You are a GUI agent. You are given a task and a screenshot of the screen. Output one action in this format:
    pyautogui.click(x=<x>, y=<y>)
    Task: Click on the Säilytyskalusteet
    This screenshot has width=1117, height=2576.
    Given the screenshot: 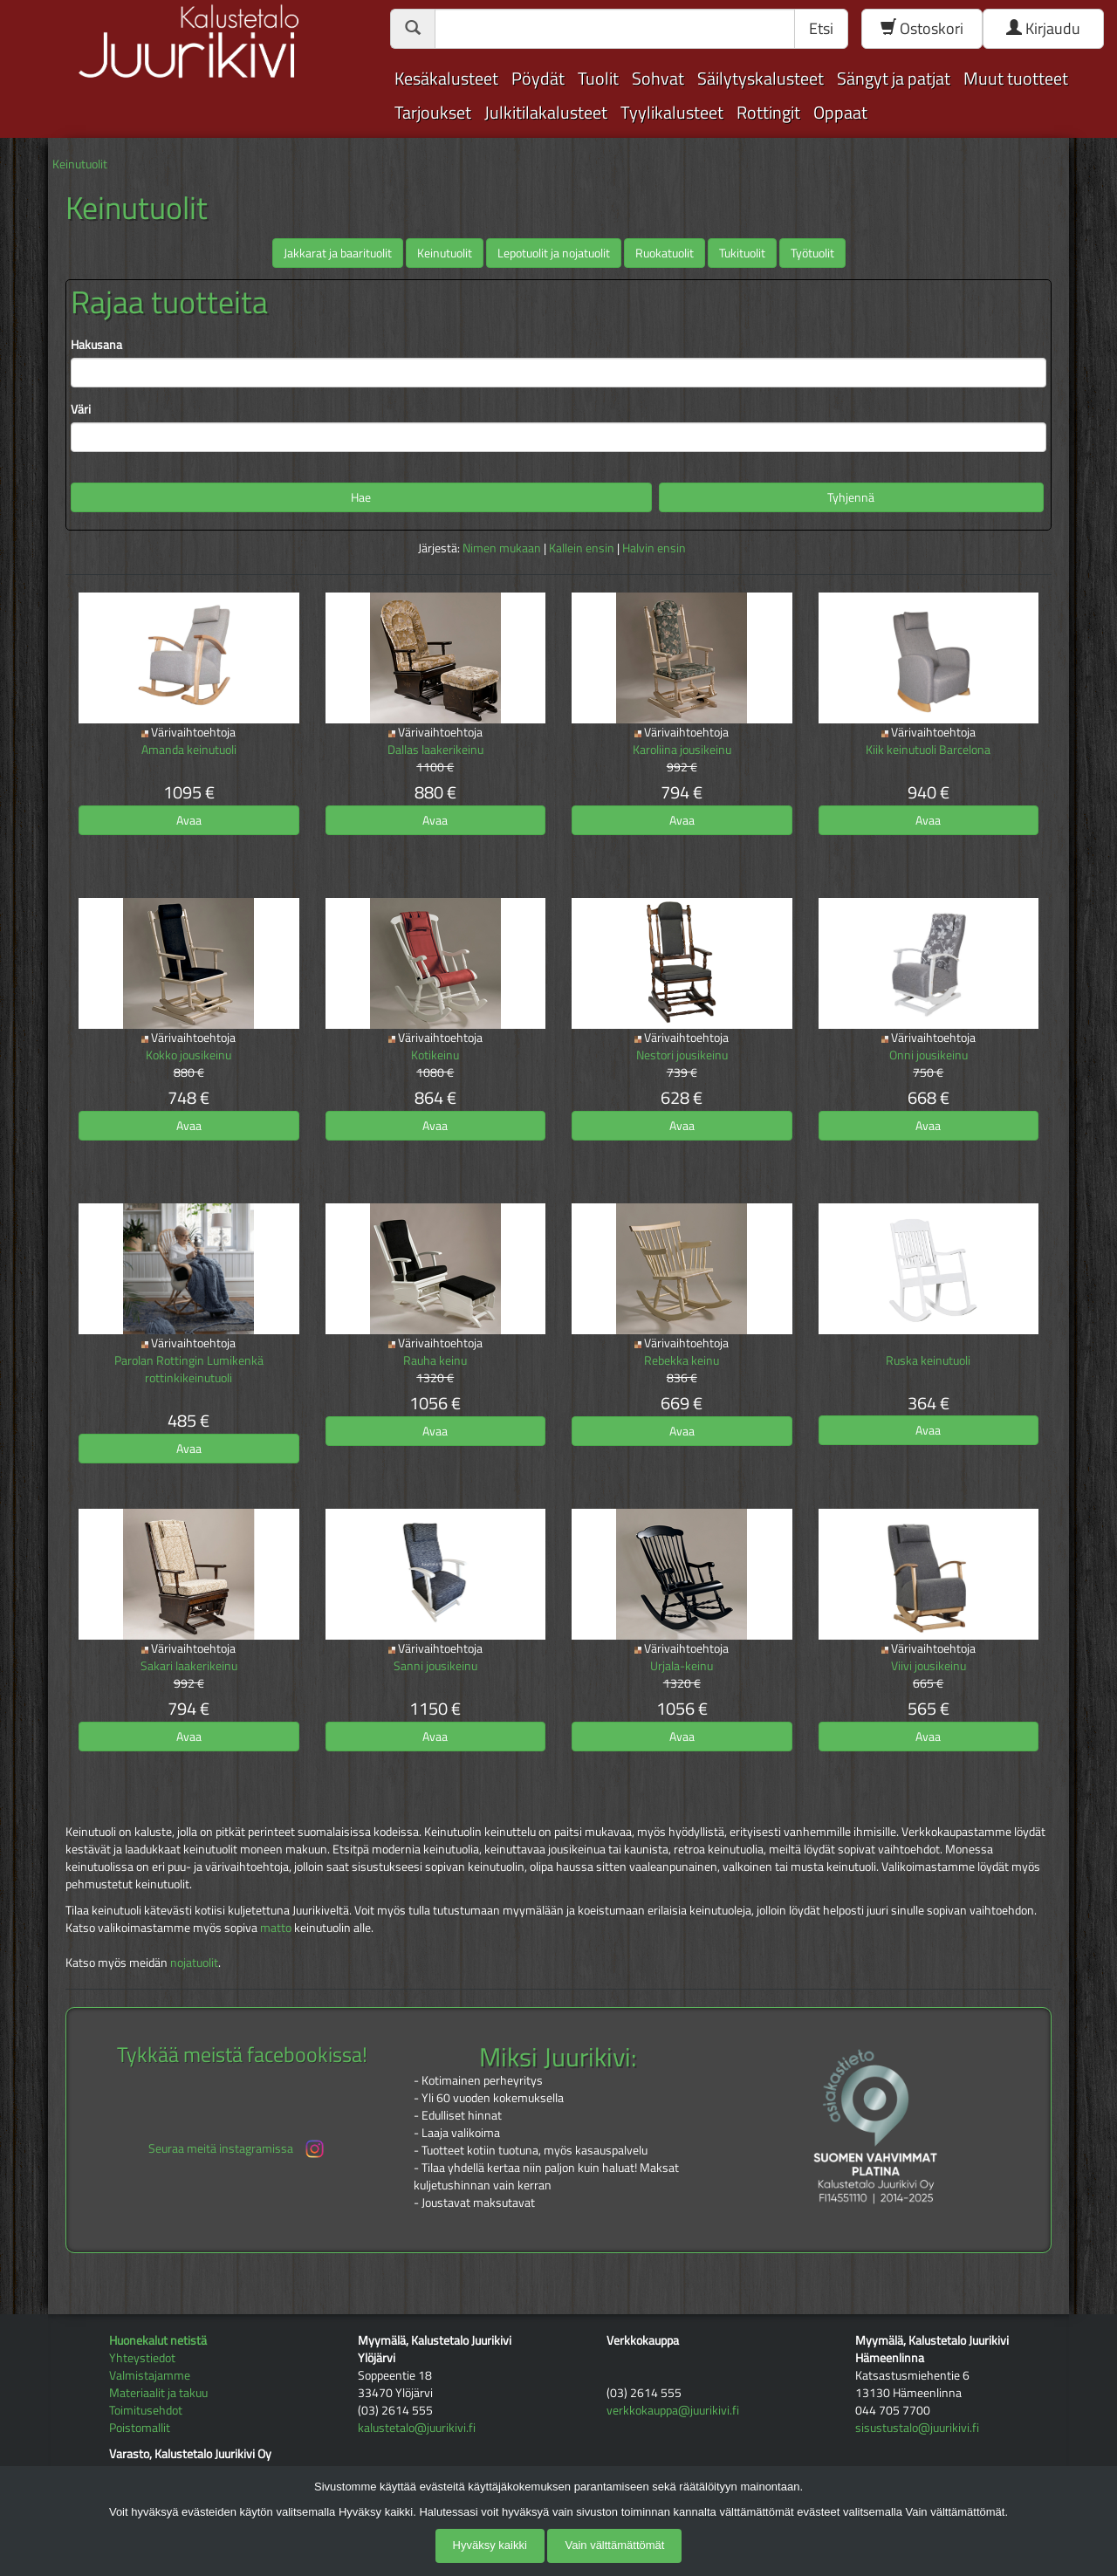 What is the action you would take?
    pyautogui.click(x=760, y=78)
    